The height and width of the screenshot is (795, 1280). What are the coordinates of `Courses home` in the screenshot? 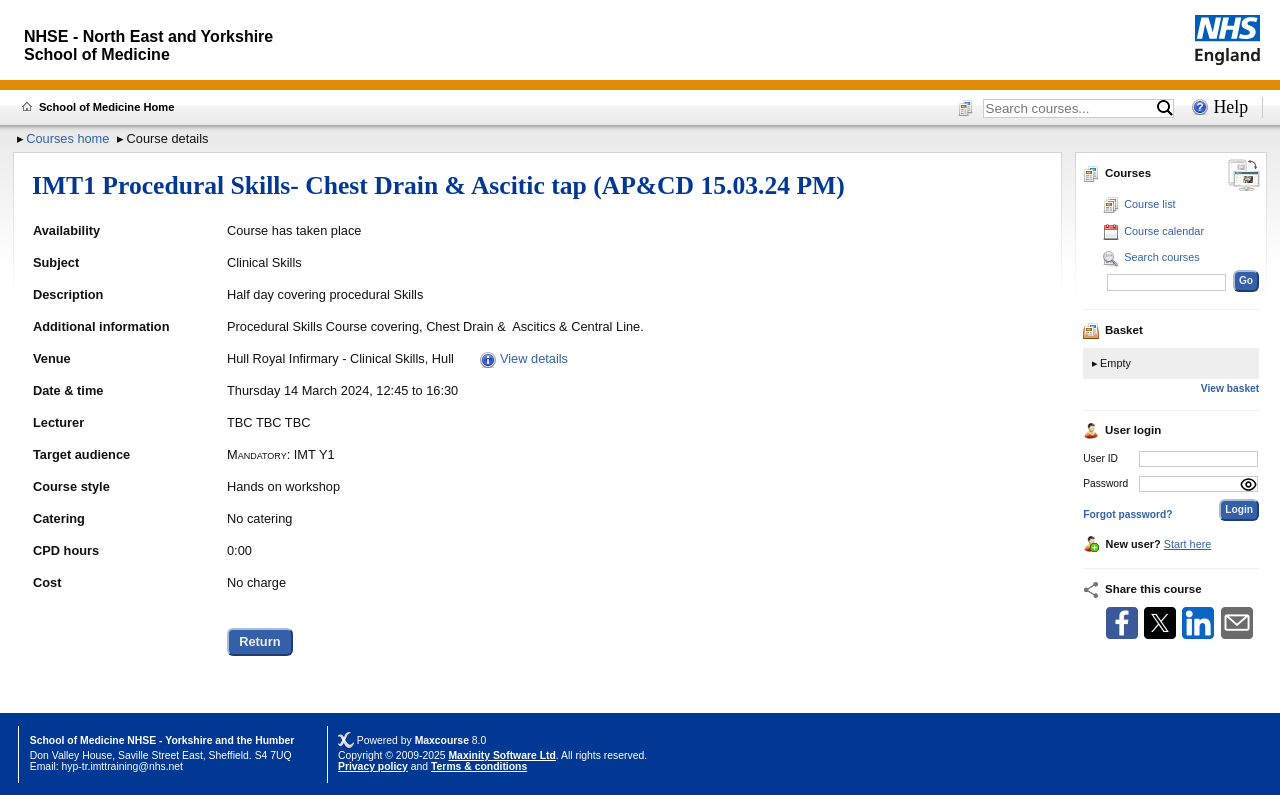 It's located at (67, 138).